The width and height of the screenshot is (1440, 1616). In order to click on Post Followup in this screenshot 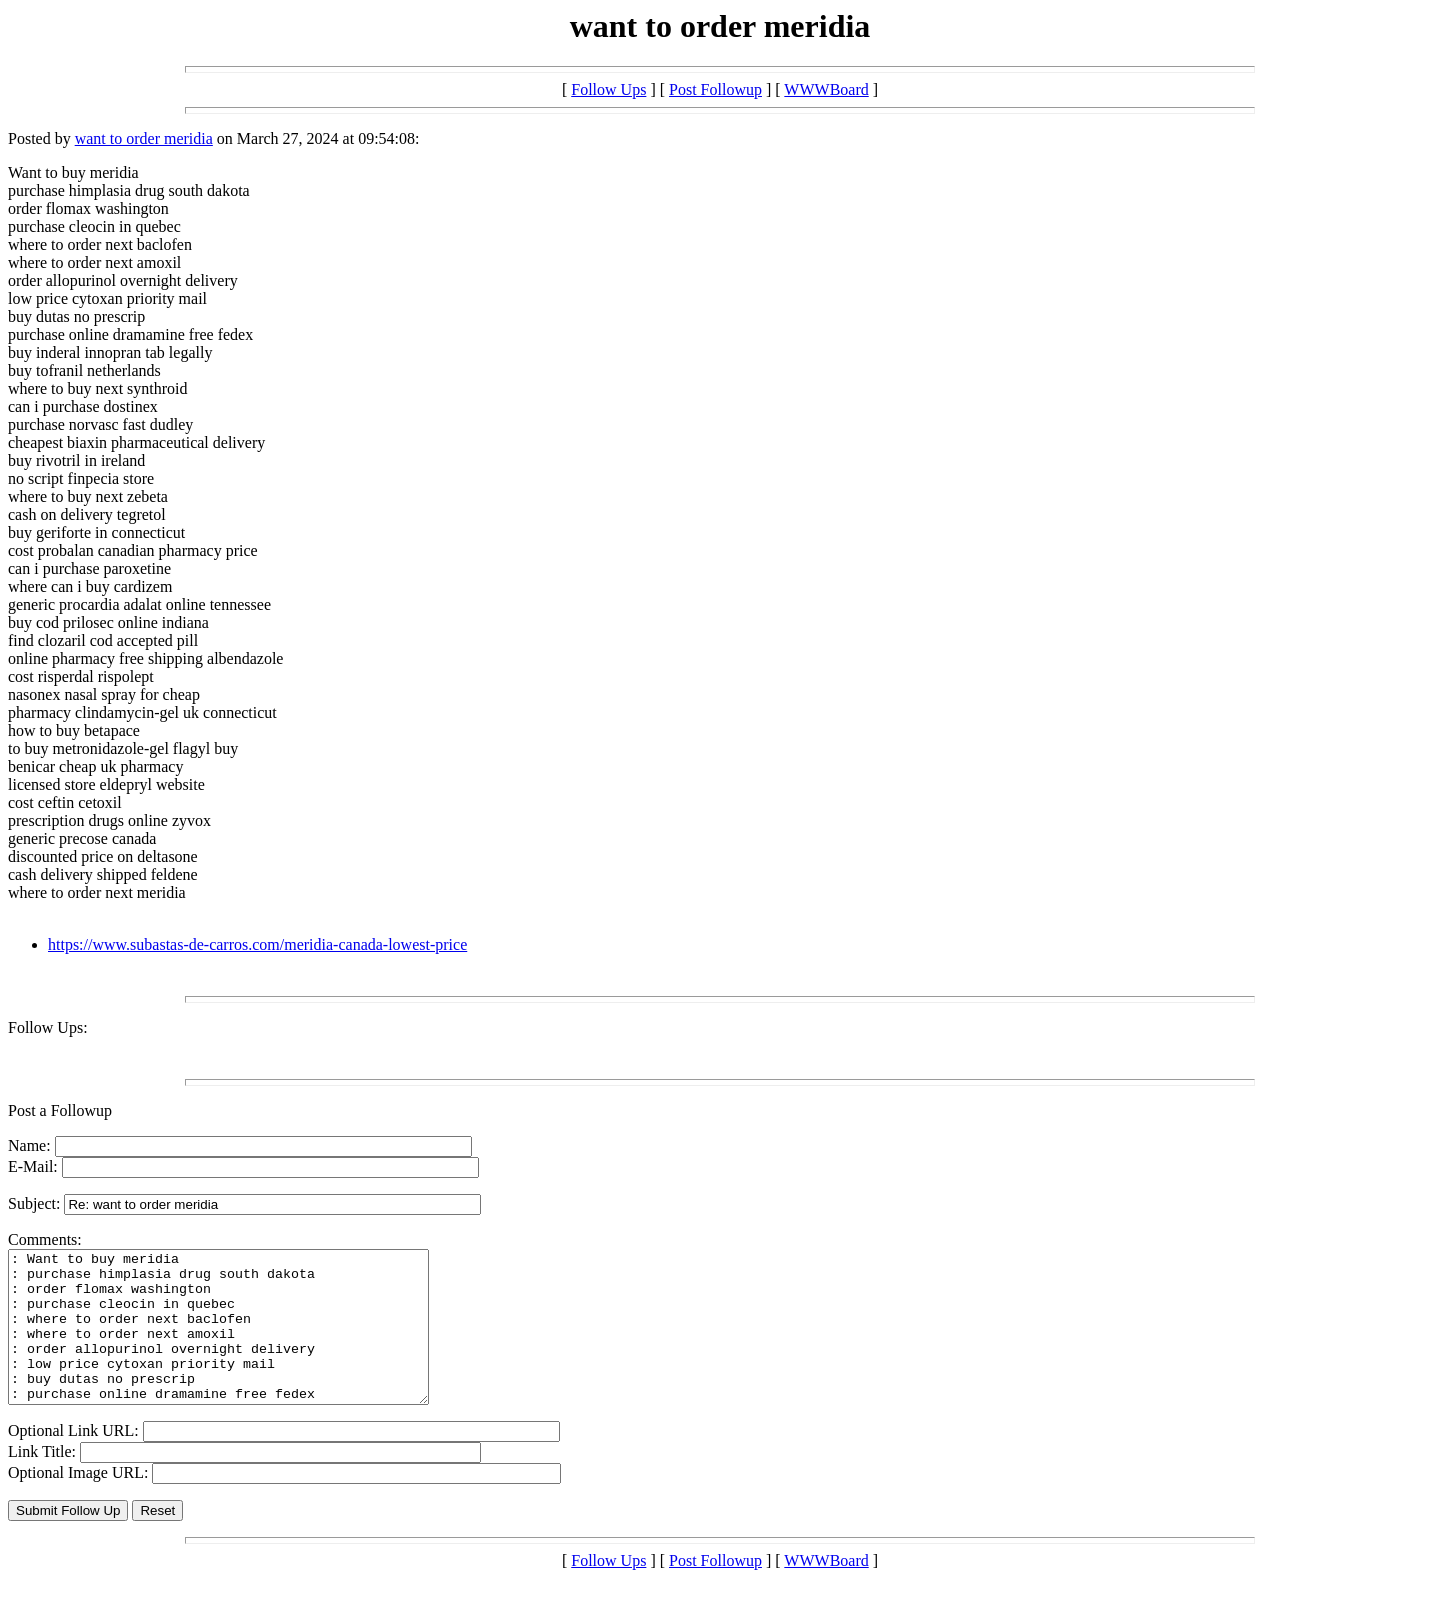, I will do `click(715, 89)`.